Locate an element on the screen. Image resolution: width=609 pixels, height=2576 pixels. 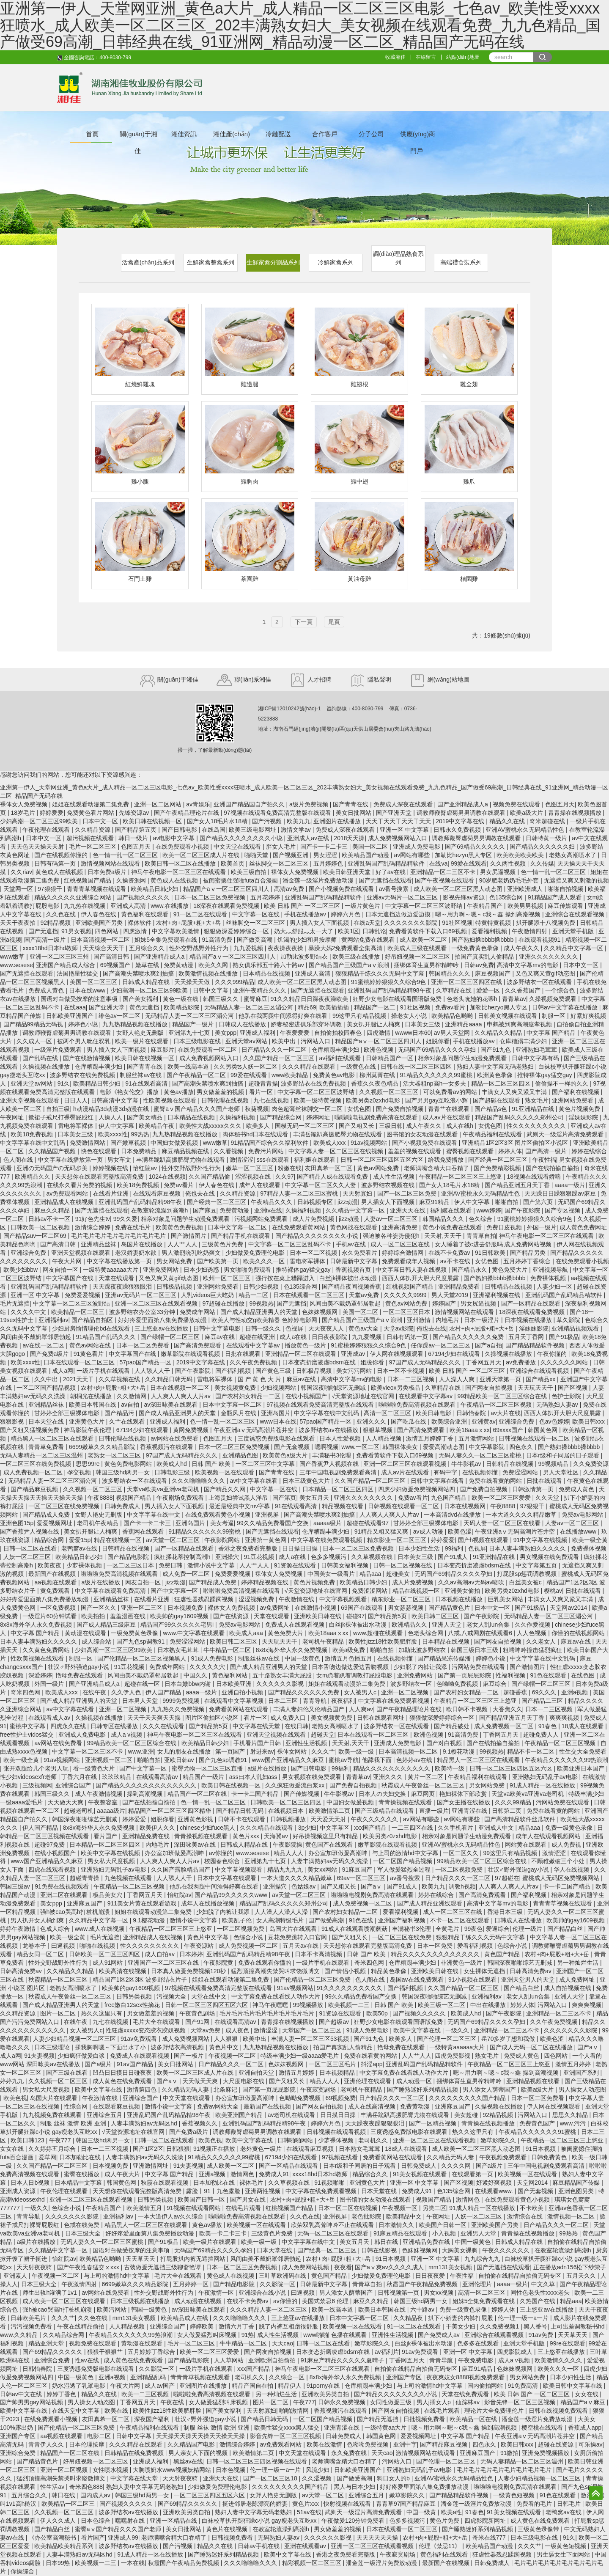
给我免费播放 is located at coordinates (446, 1159).